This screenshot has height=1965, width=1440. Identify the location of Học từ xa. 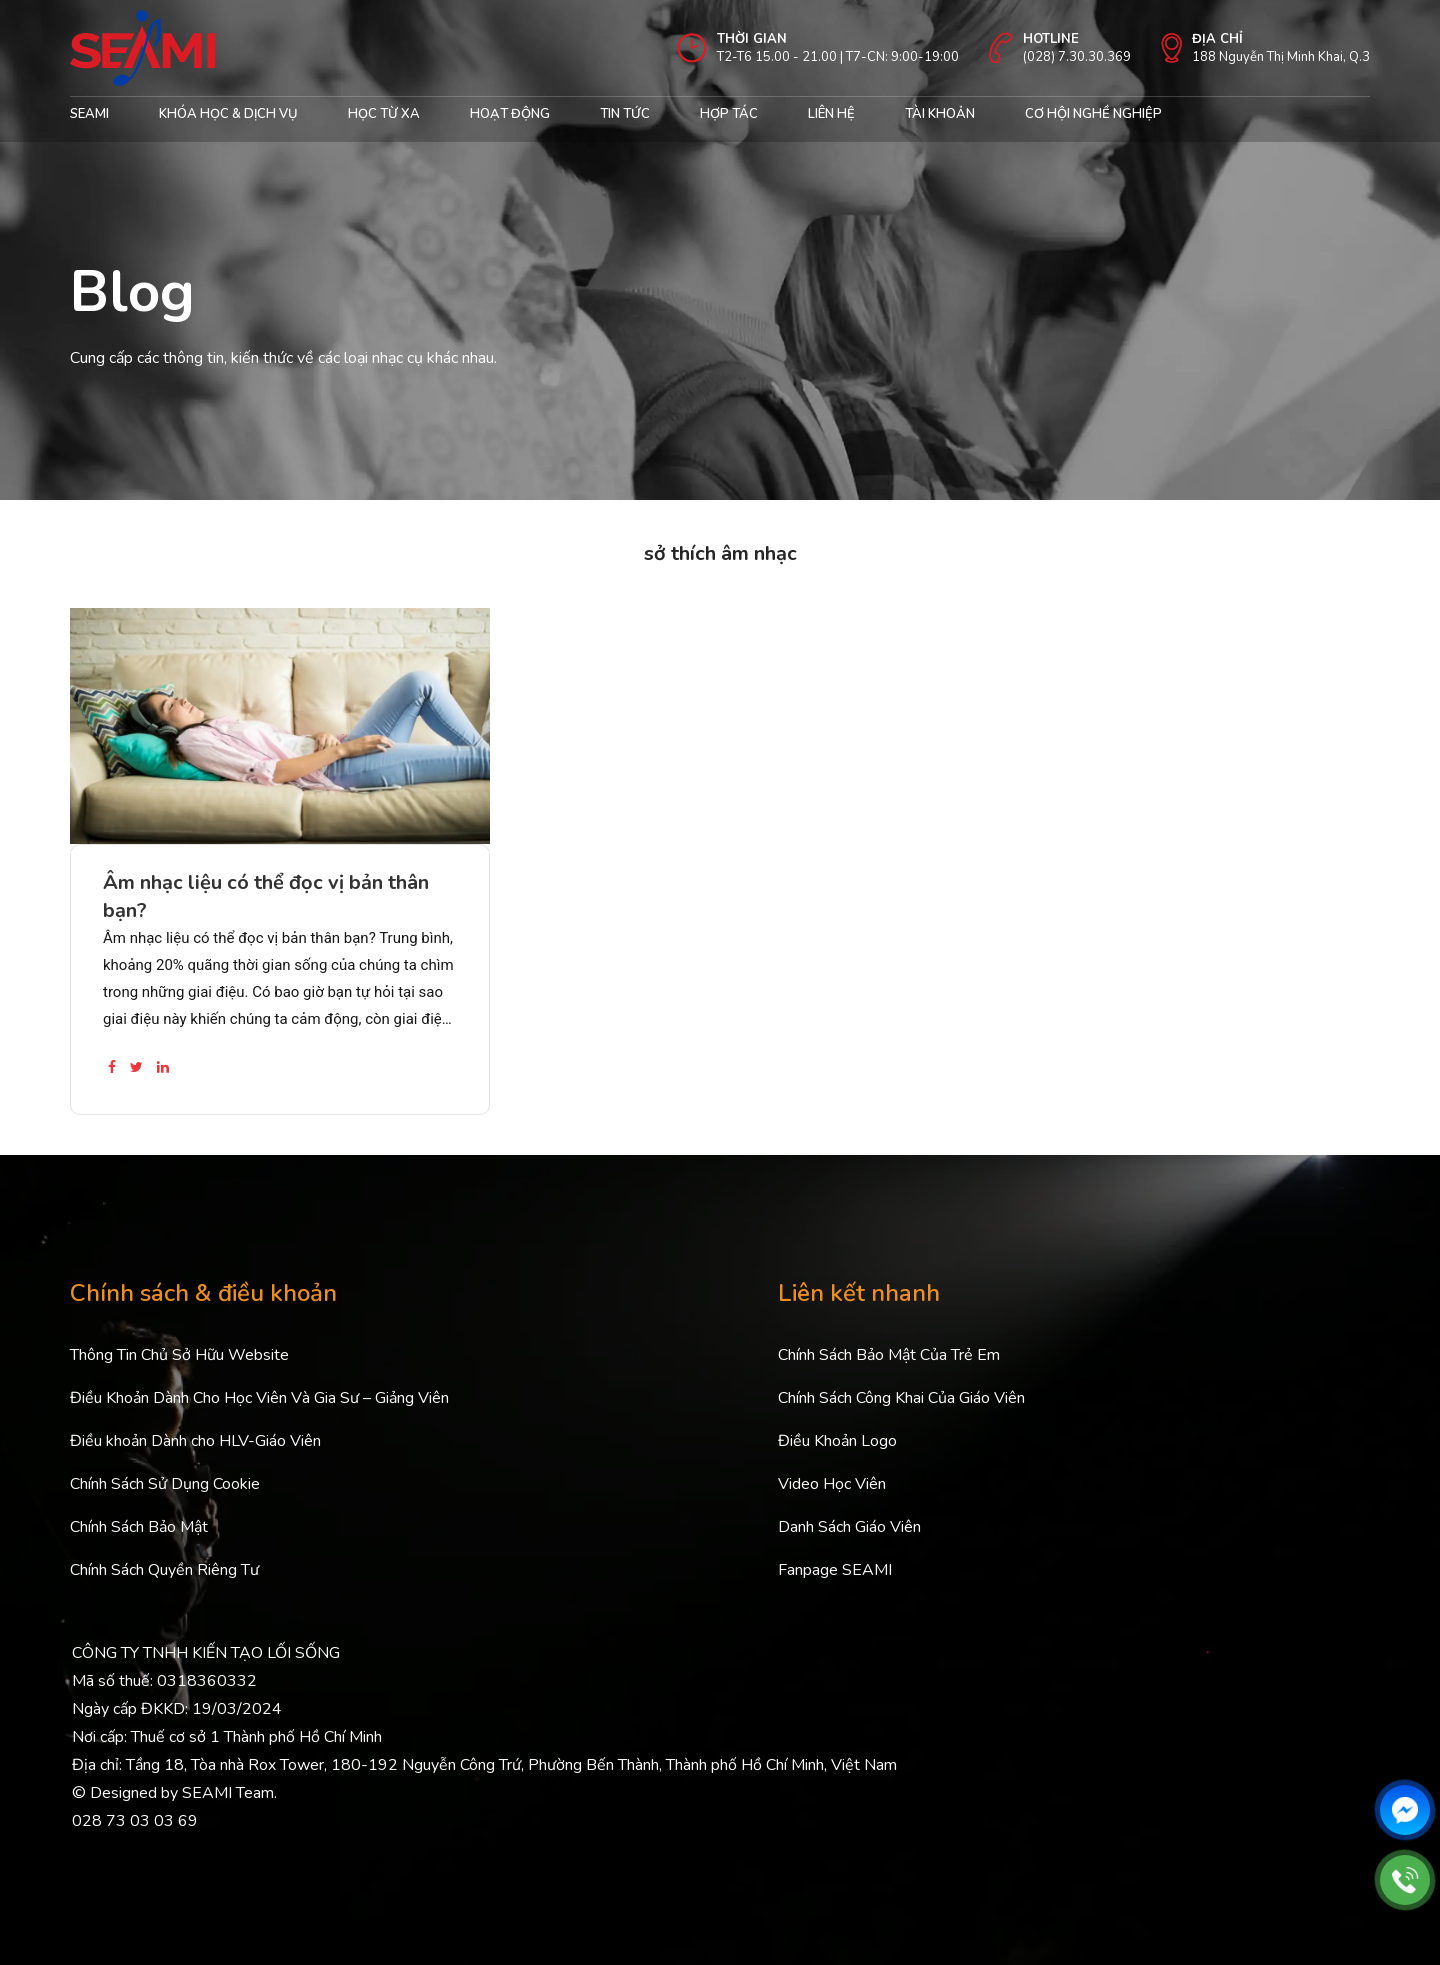
(384, 114).